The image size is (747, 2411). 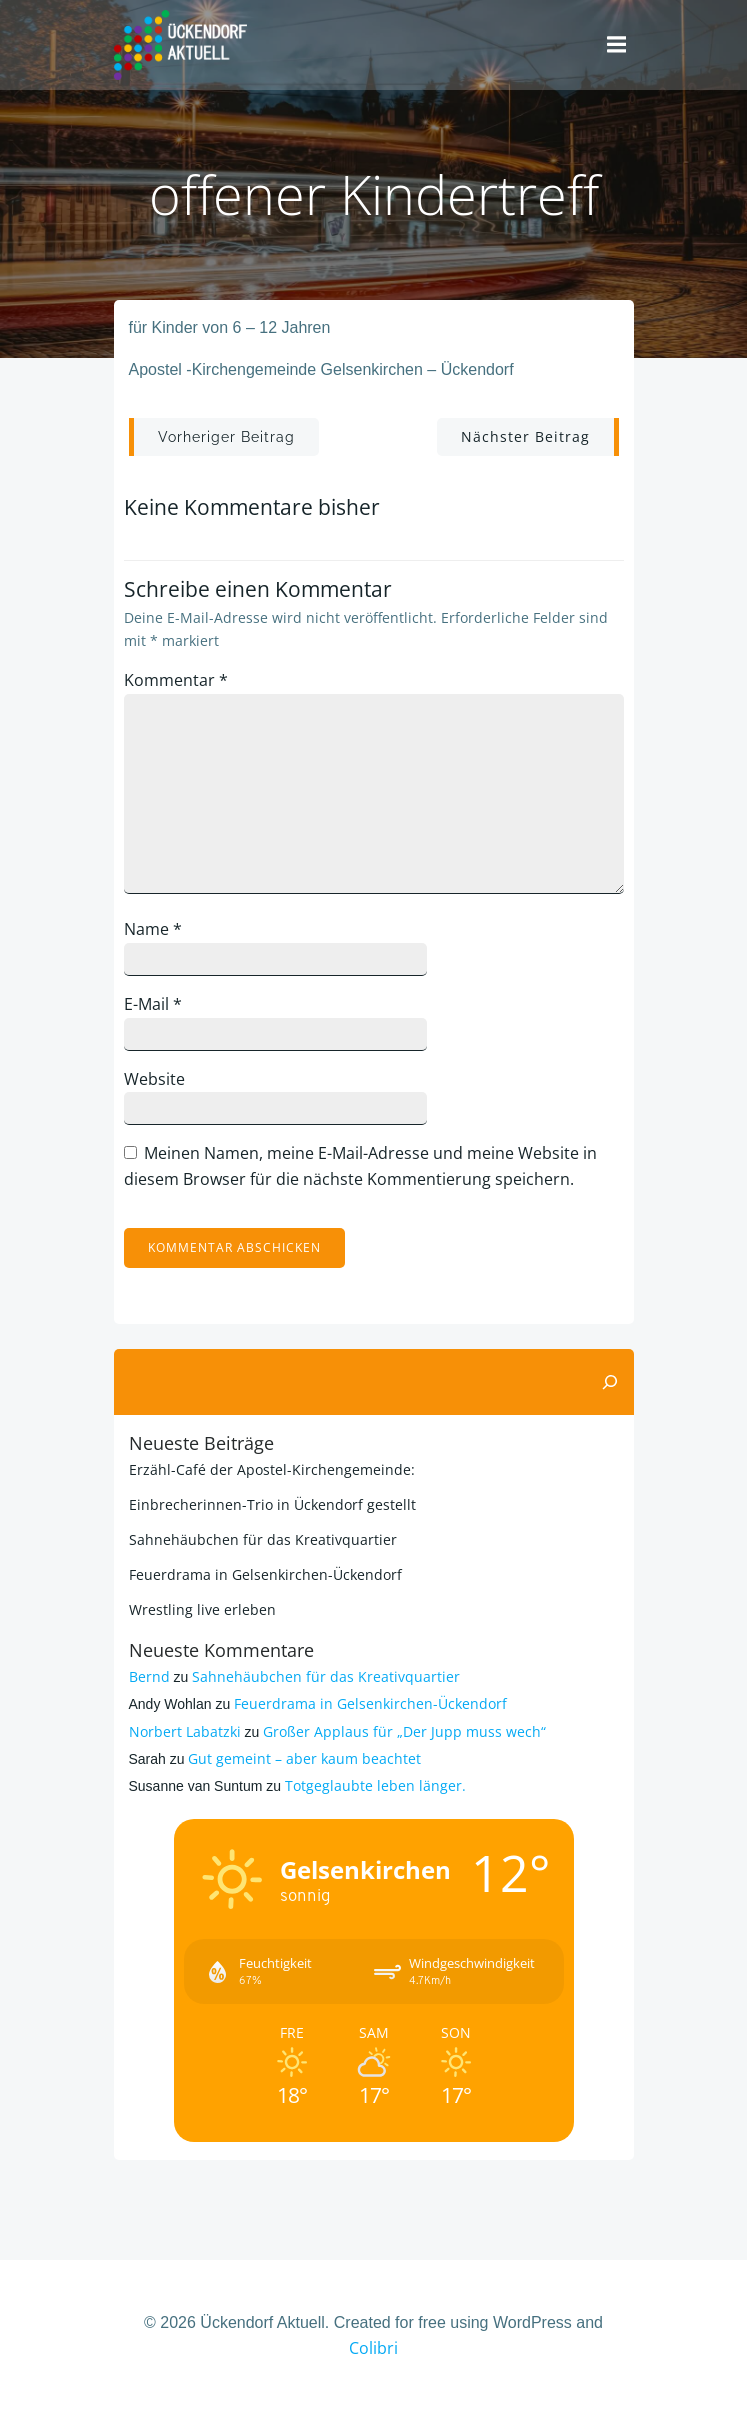 What do you see at coordinates (272, 1504) in the screenshot?
I see `Einbrecherinnen-Trio in Ückendorf gestellt` at bounding box center [272, 1504].